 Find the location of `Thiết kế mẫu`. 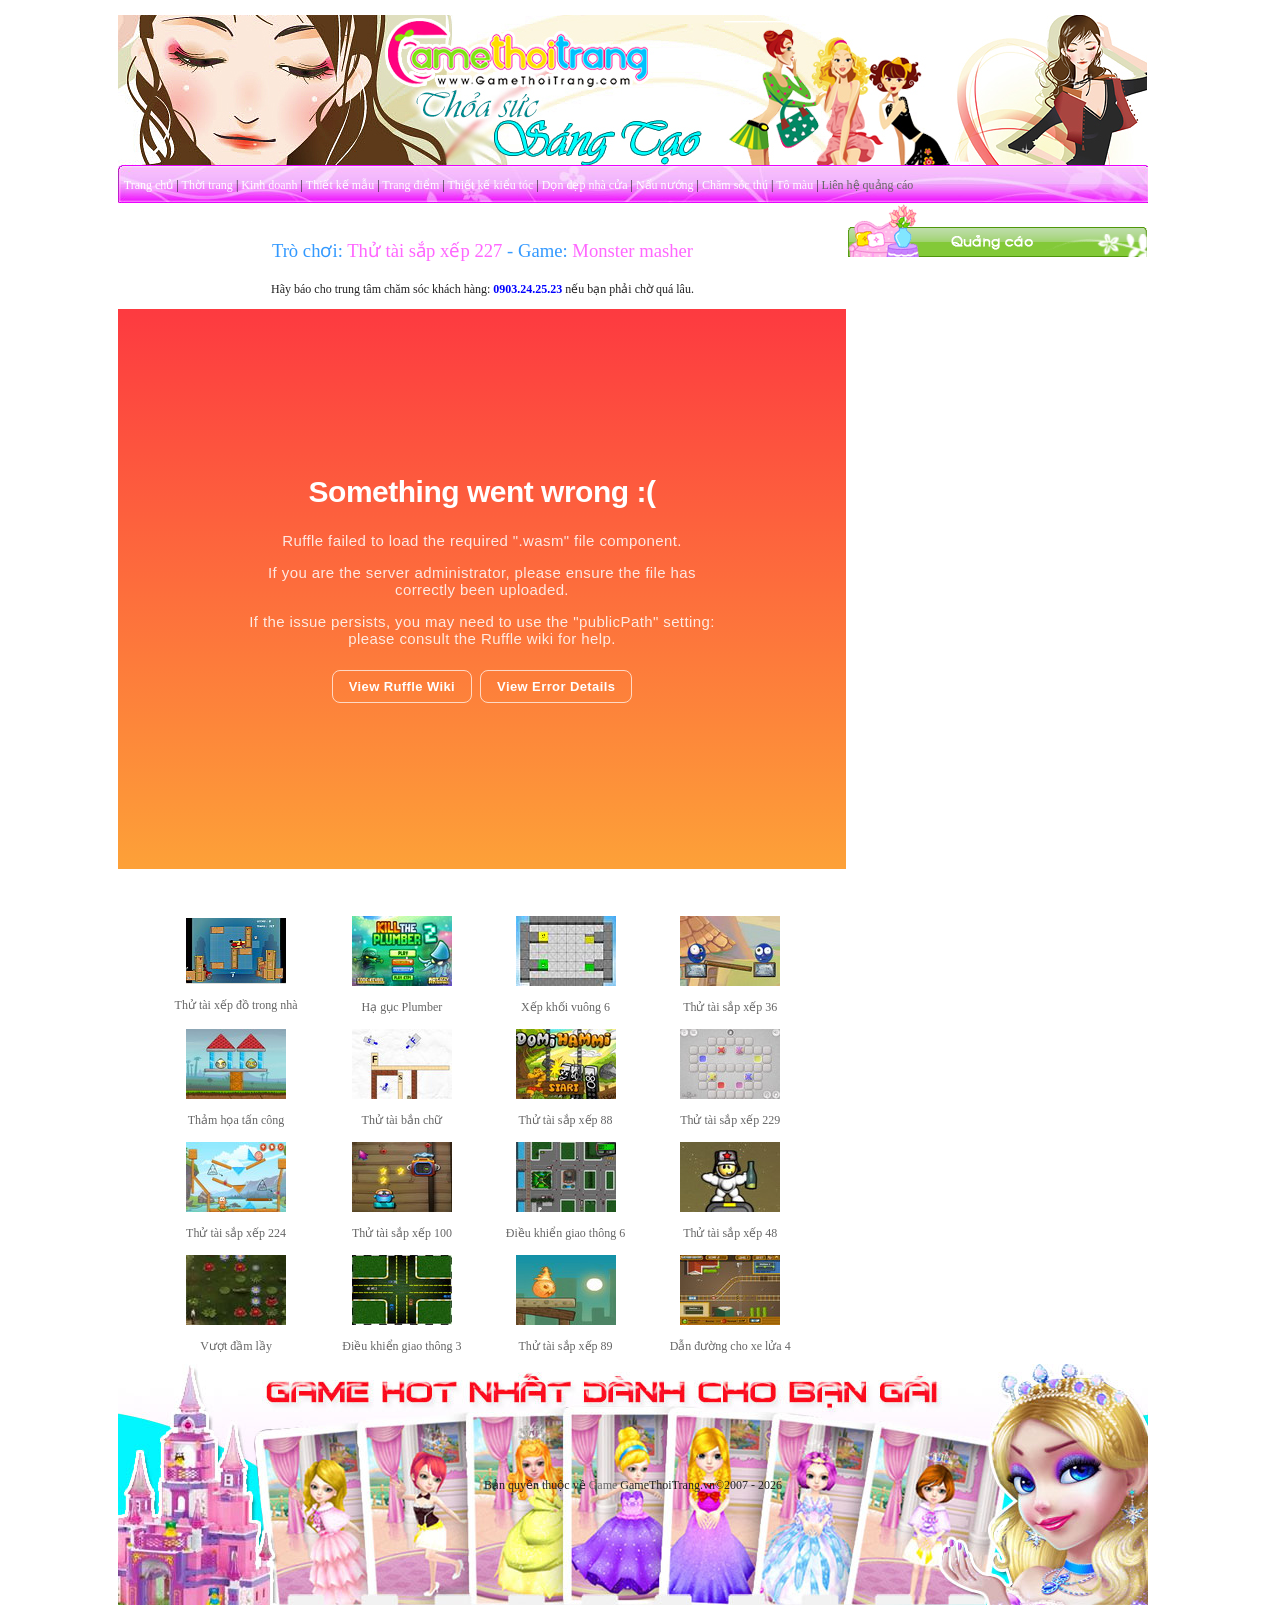

Thiết kế mẫu is located at coordinates (340, 185).